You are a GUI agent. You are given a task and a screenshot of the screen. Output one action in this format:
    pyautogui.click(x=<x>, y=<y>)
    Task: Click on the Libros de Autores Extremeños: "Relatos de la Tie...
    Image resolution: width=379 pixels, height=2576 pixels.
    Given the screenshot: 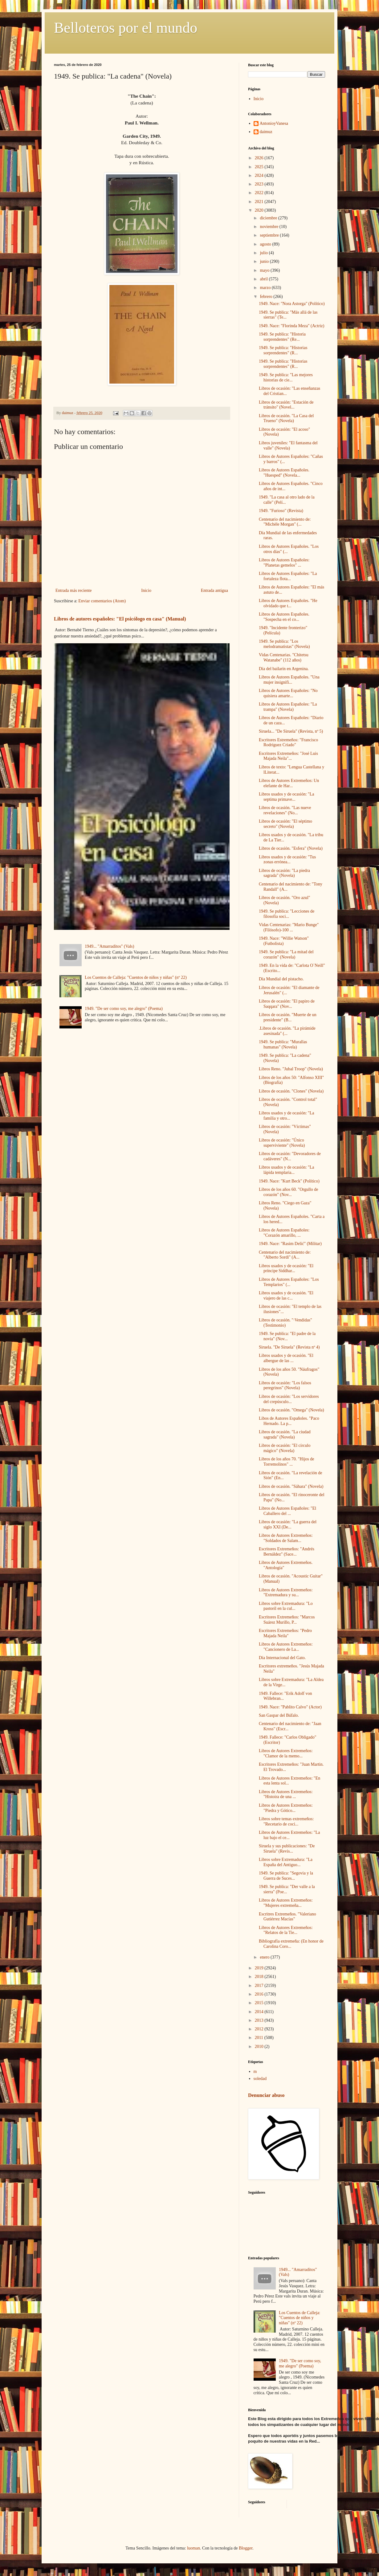 What is the action you would take?
    pyautogui.click(x=286, y=1930)
    